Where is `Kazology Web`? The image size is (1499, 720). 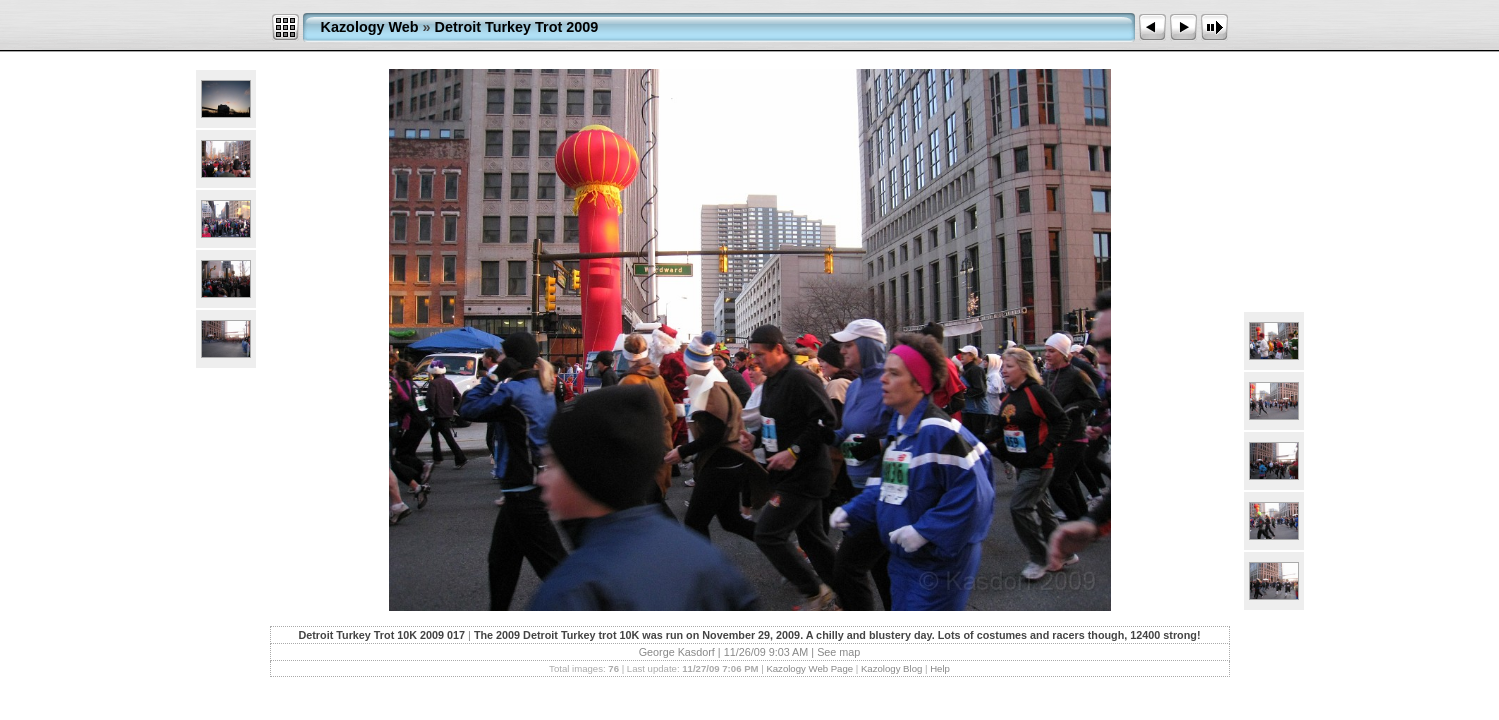 Kazology Web is located at coordinates (370, 27).